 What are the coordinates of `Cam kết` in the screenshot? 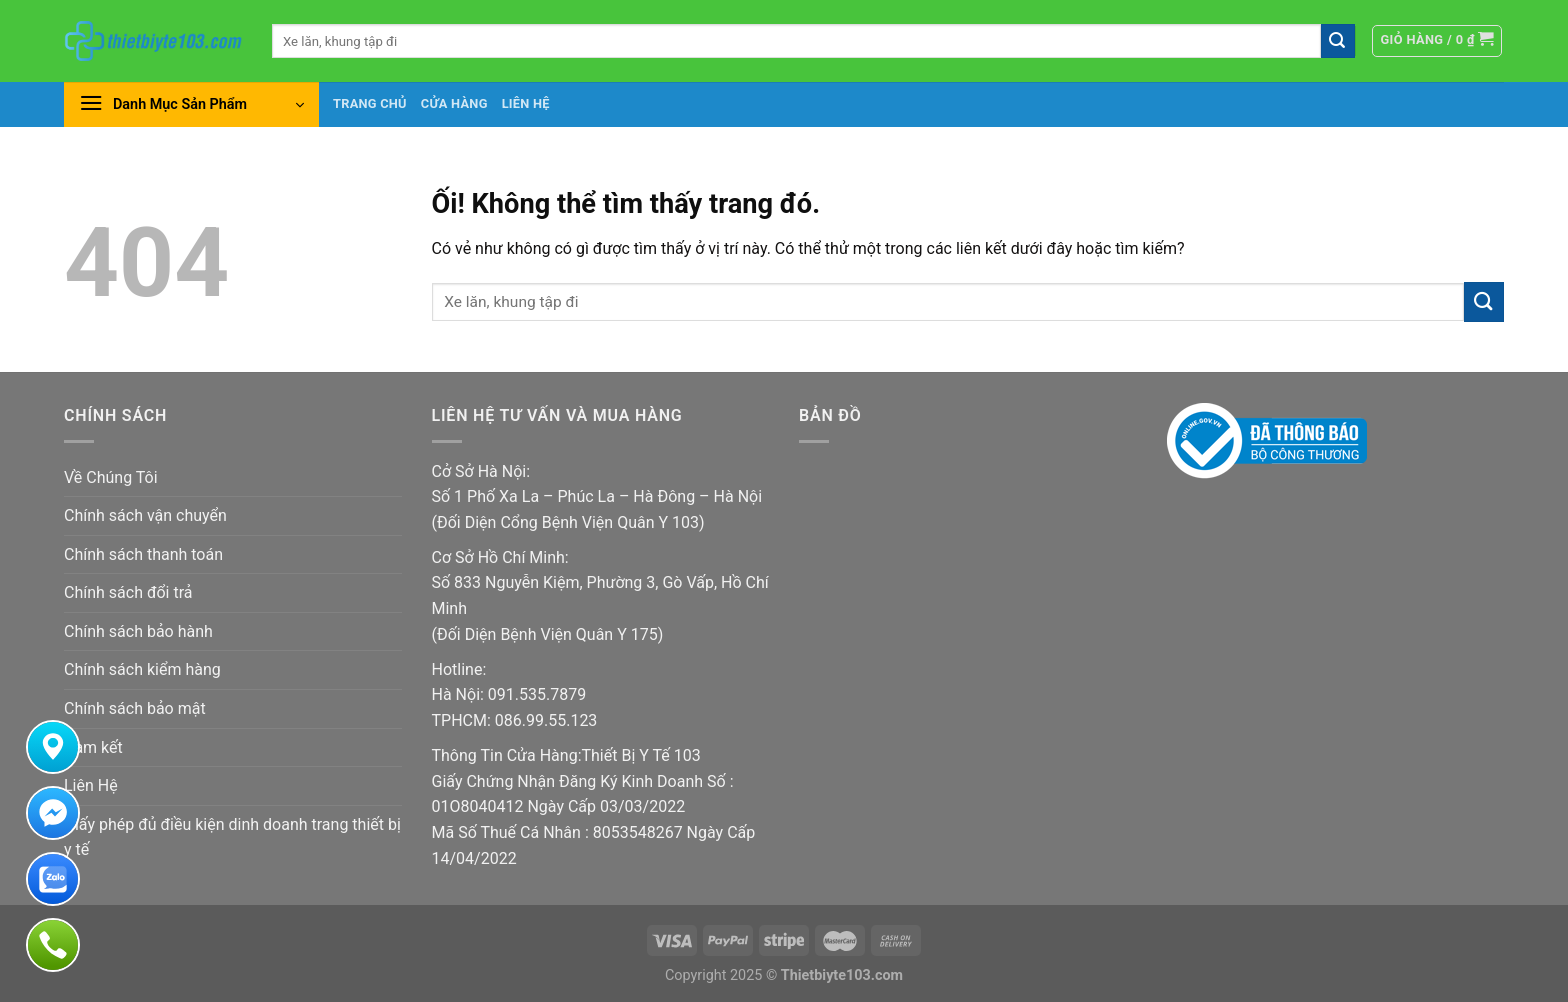 It's located at (93, 747).